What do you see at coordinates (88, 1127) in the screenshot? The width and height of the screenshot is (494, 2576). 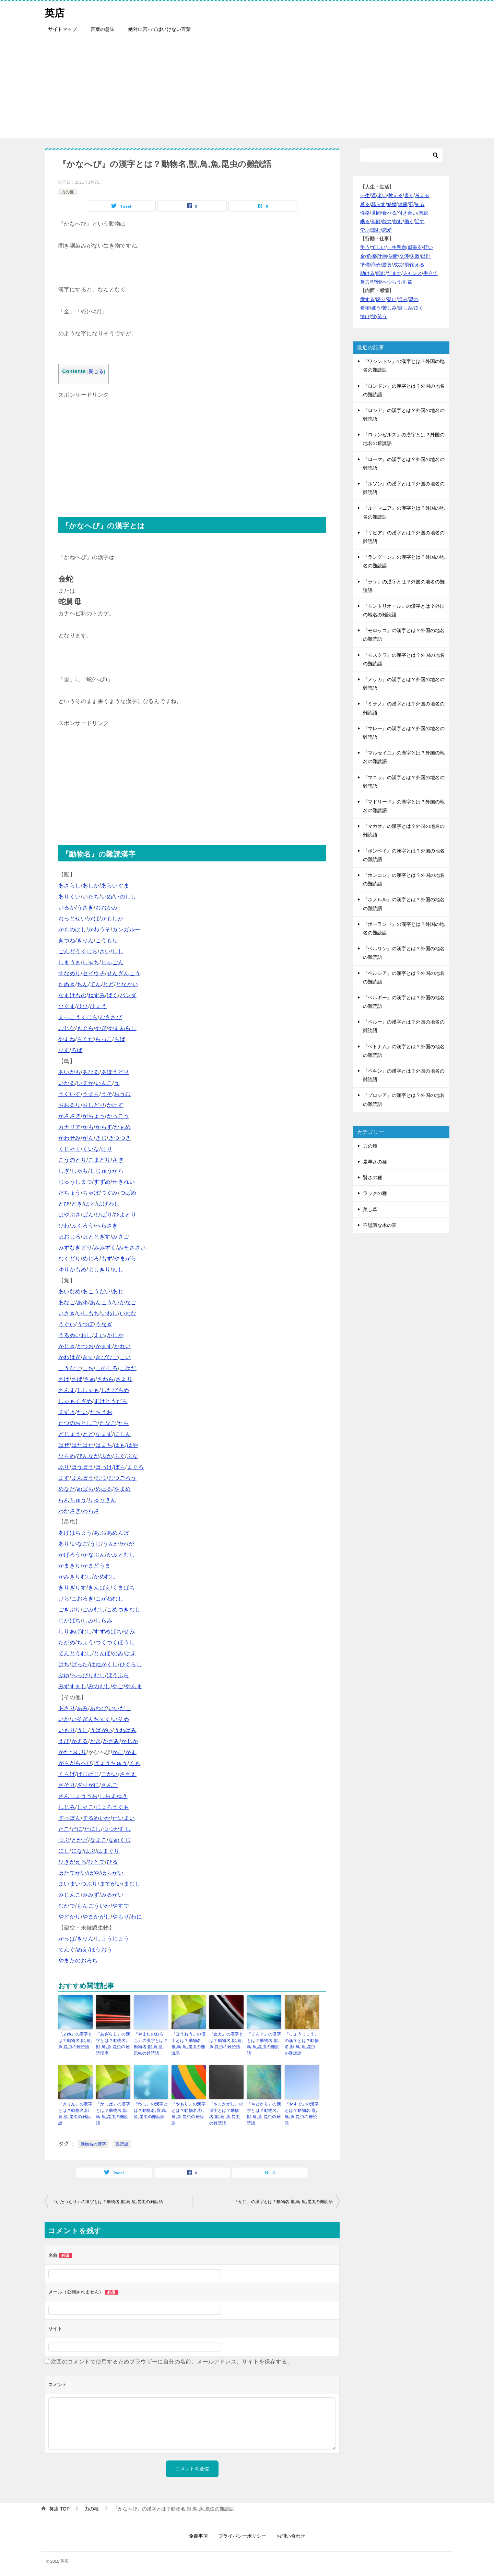 I see `かも` at bounding box center [88, 1127].